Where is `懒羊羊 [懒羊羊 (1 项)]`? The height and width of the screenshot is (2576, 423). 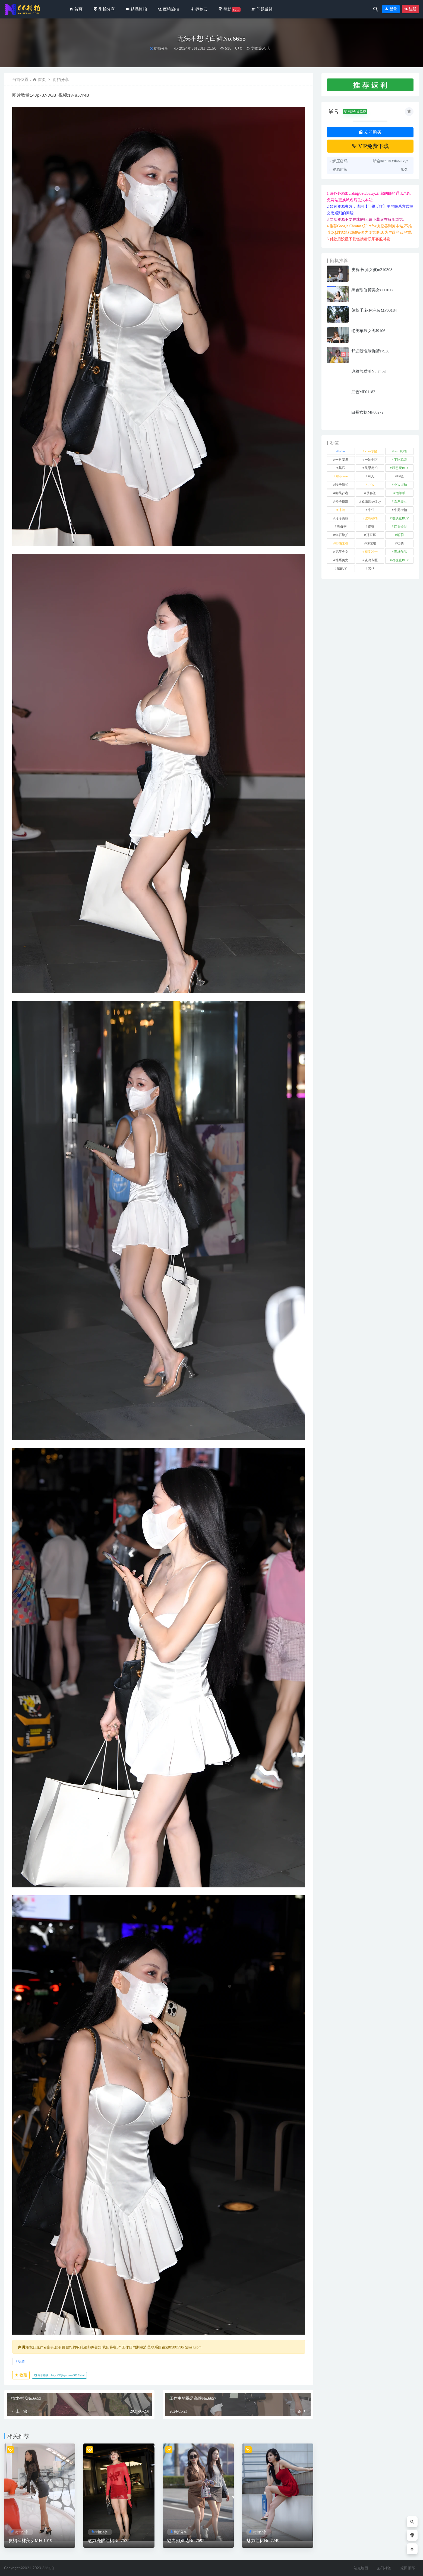
懒羊羊 [懒羊羊 (1 项)] is located at coordinates (400, 493).